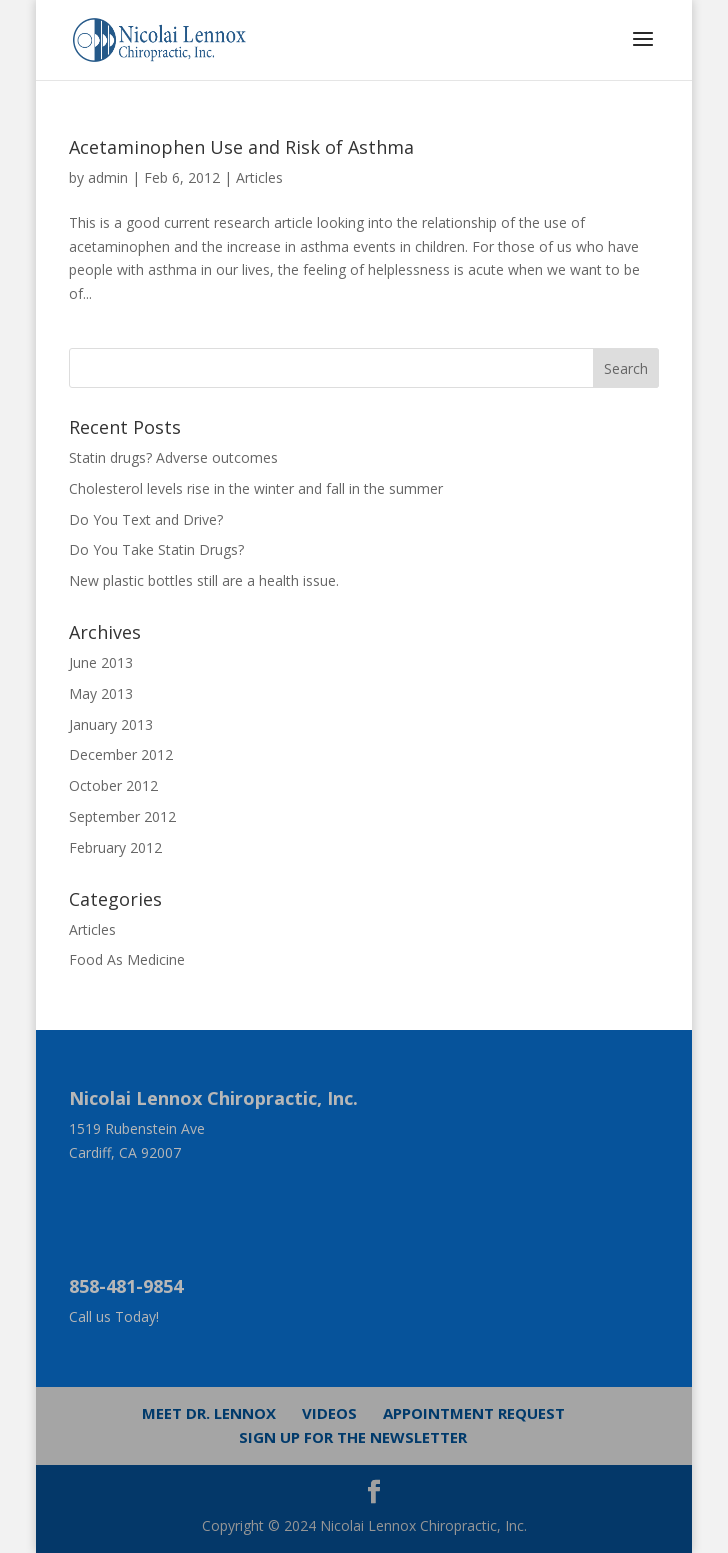 The height and width of the screenshot is (1553, 728). What do you see at coordinates (122, 816) in the screenshot?
I see `September 2012` at bounding box center [122, 816].